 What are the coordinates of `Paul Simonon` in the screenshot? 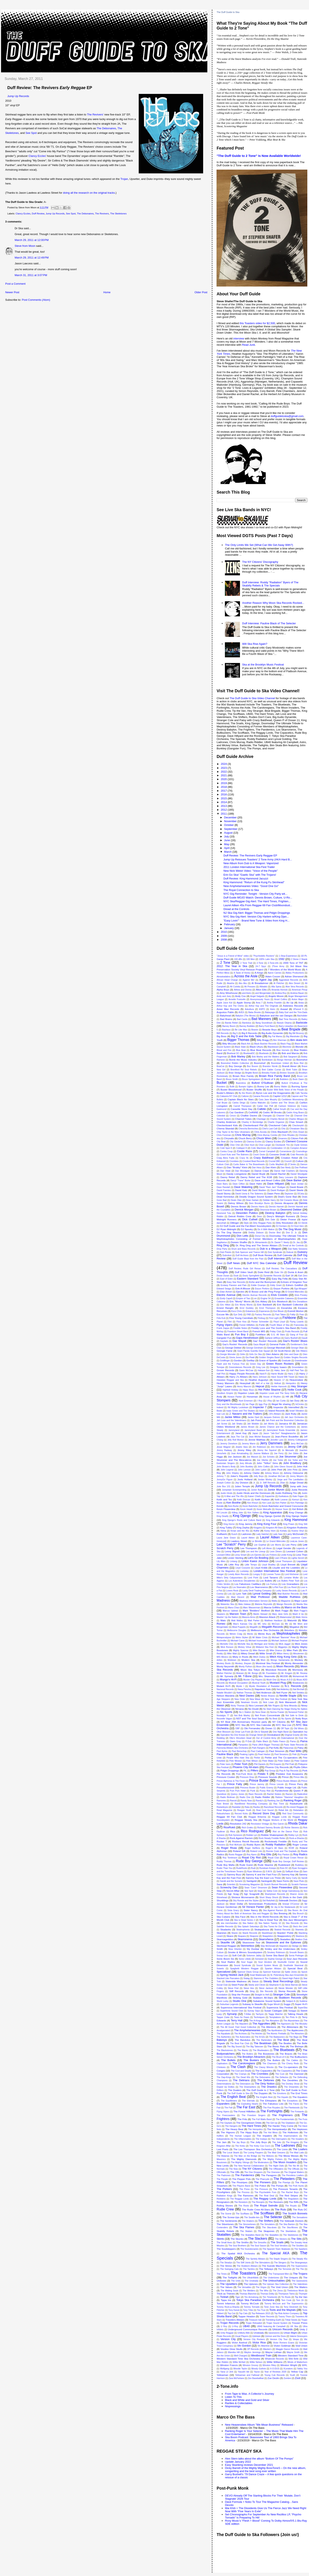 It's located at (277, 1751).